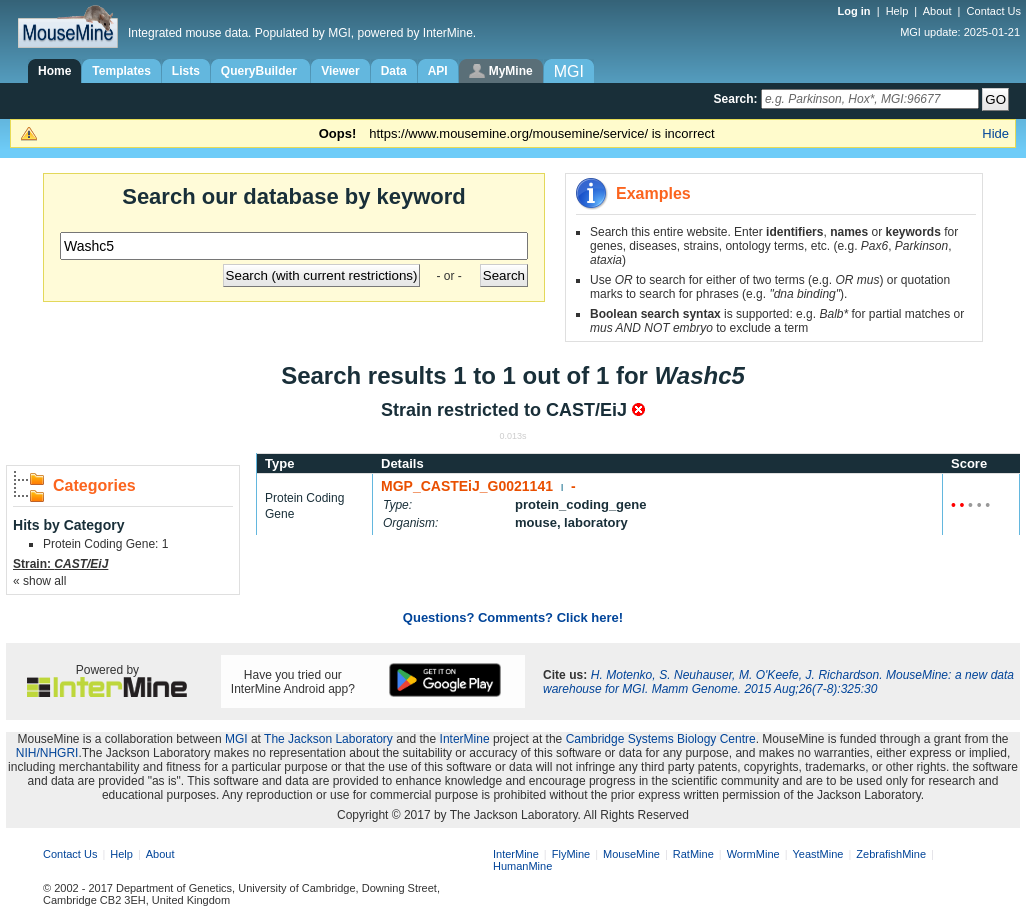 The width and height of the screenshot is (1026, 916). What do you see at coordinates (438, 71) in the screenshot?
I see `API` at bounding box center [438, 71].